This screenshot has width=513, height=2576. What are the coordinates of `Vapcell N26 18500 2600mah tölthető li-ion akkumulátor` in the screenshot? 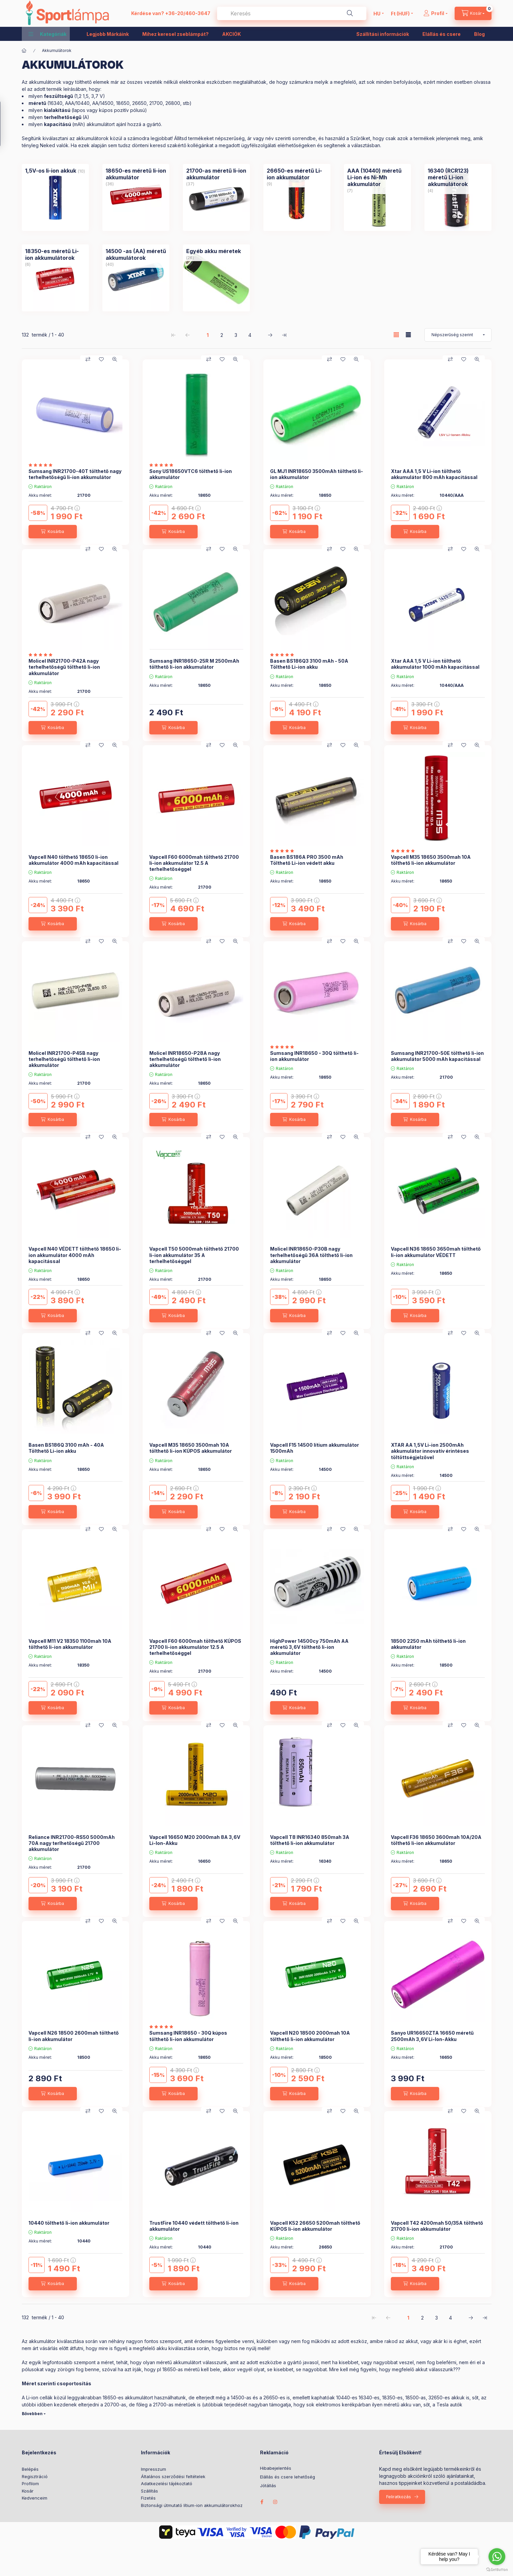 It's located at (74, 2036).